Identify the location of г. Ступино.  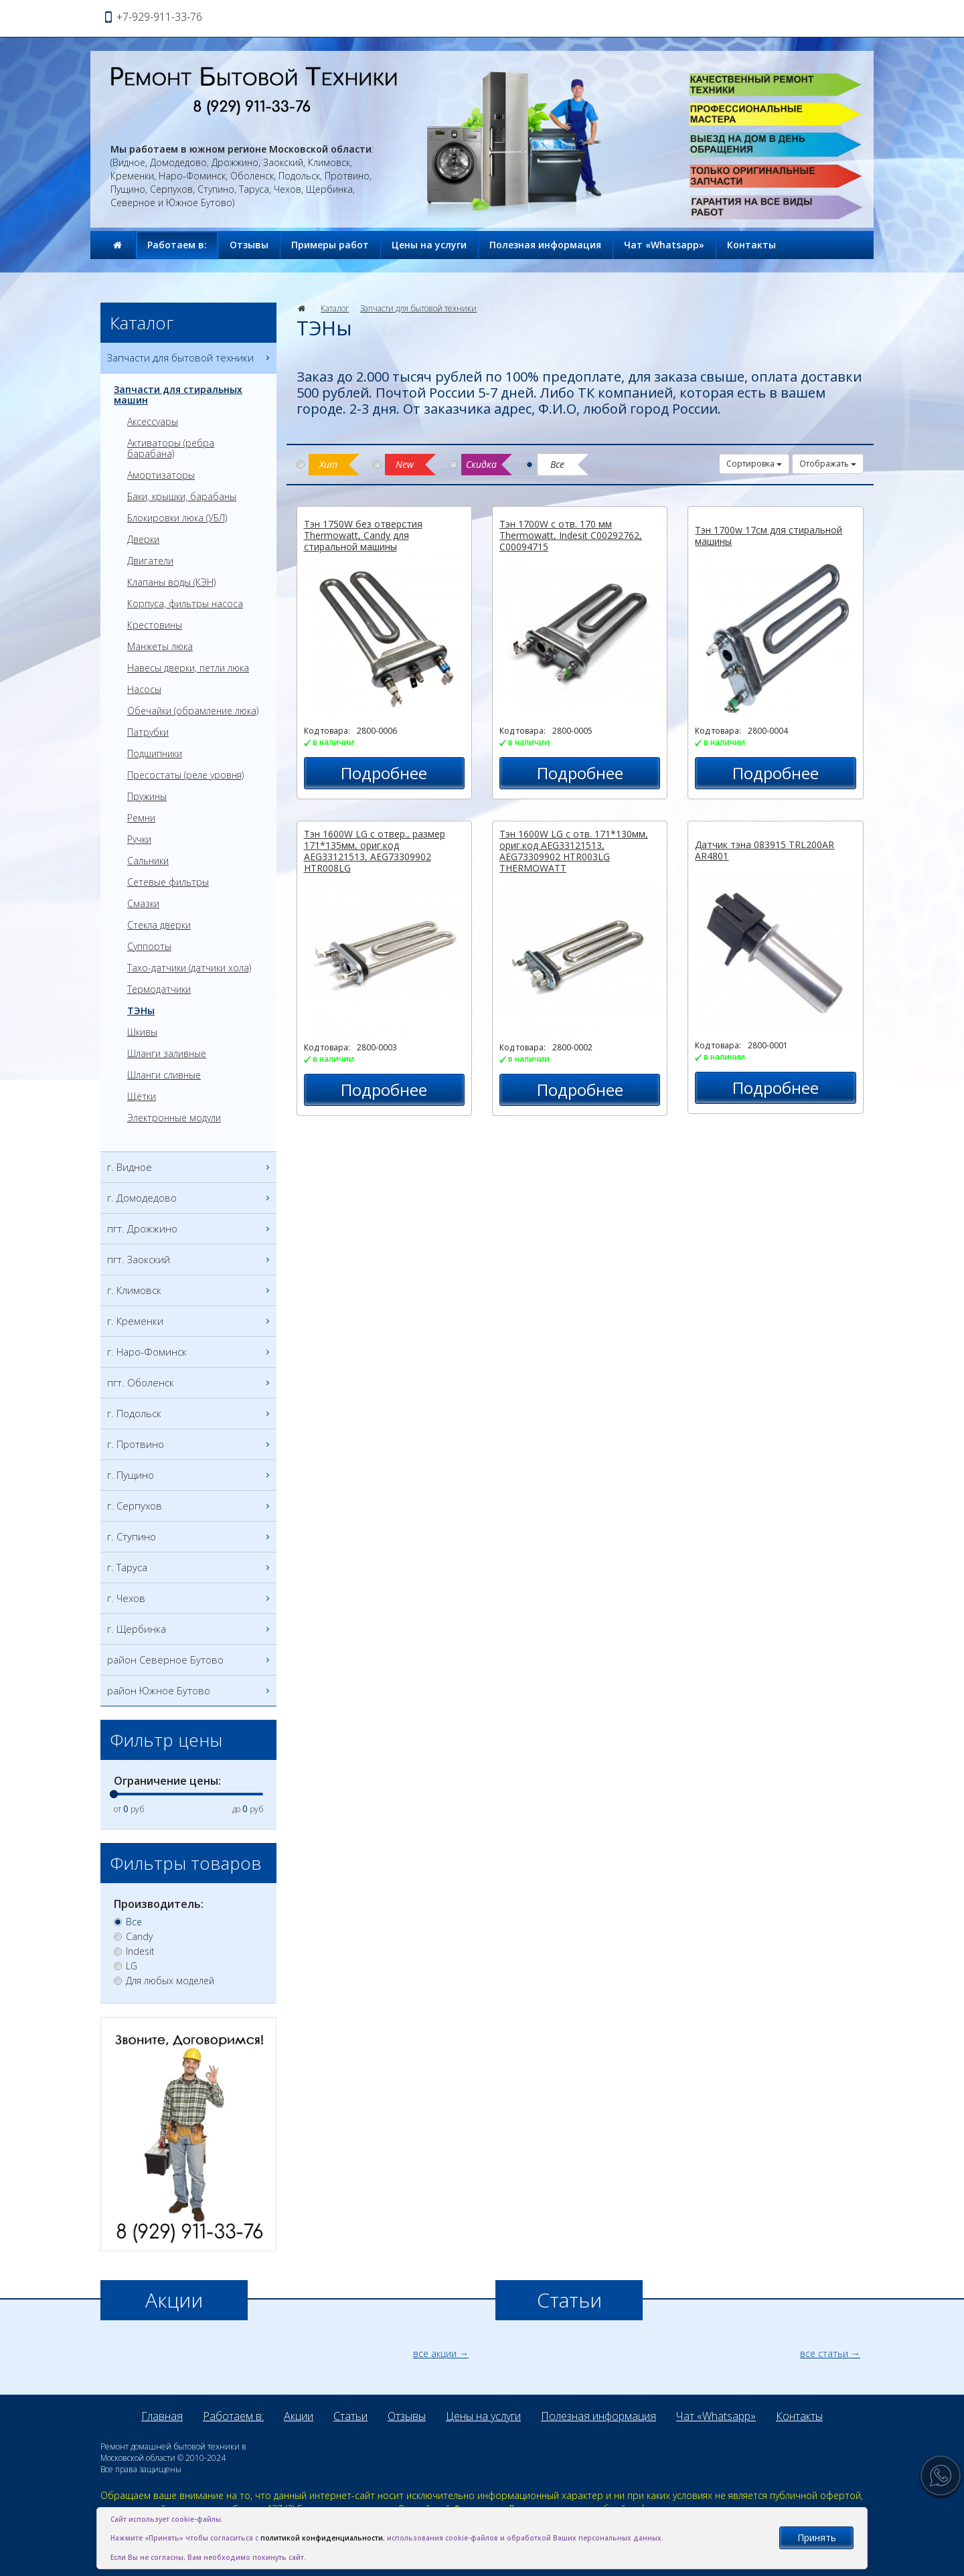
(190, 1537).